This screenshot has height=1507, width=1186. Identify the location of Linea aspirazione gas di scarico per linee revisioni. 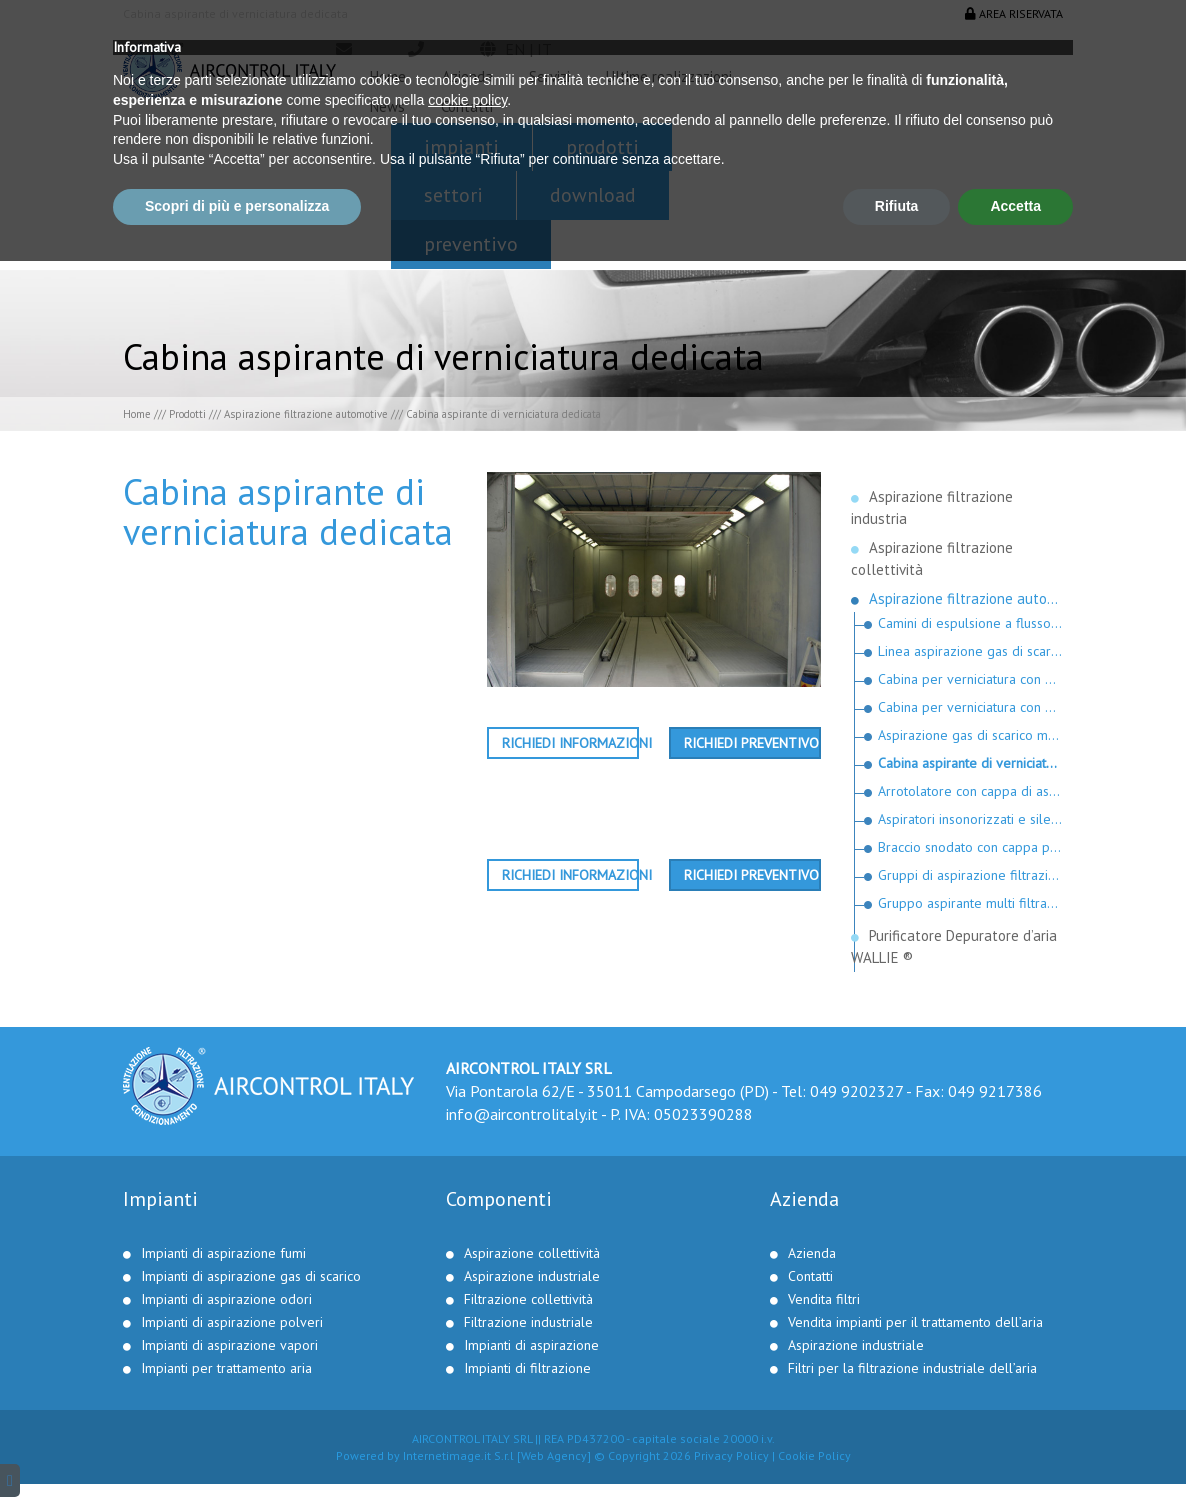
(971, 651).